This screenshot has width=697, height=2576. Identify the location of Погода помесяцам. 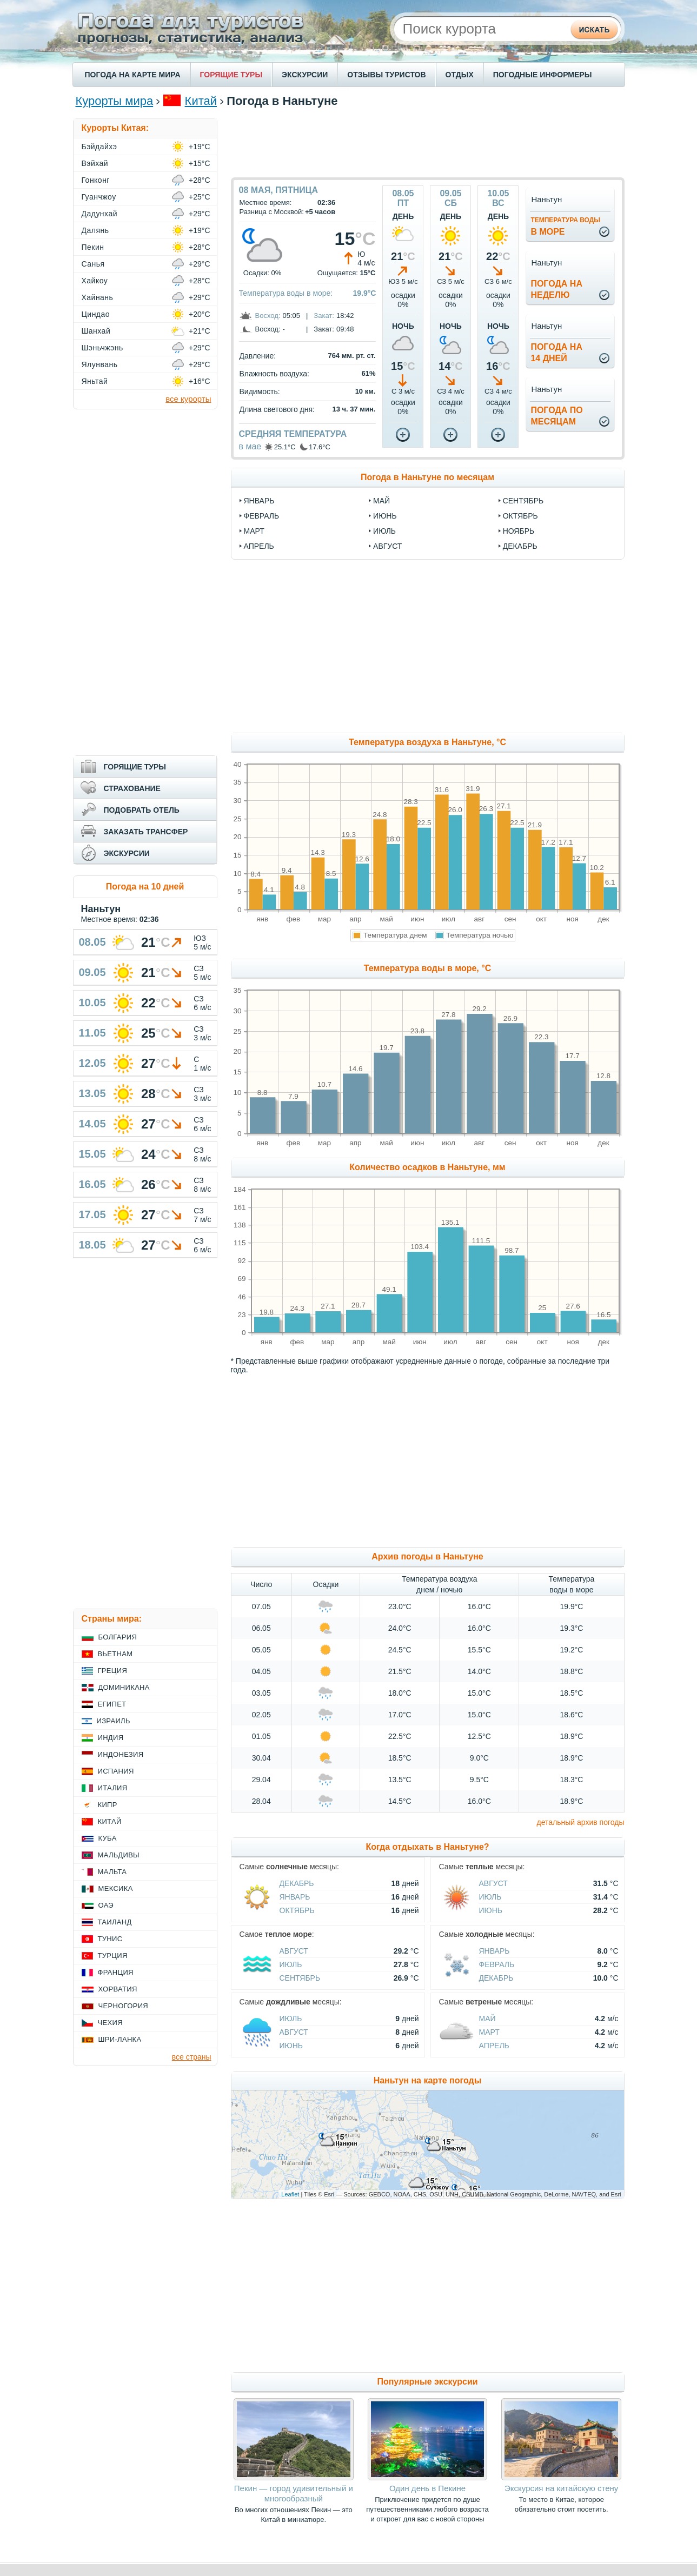
(556, 416).